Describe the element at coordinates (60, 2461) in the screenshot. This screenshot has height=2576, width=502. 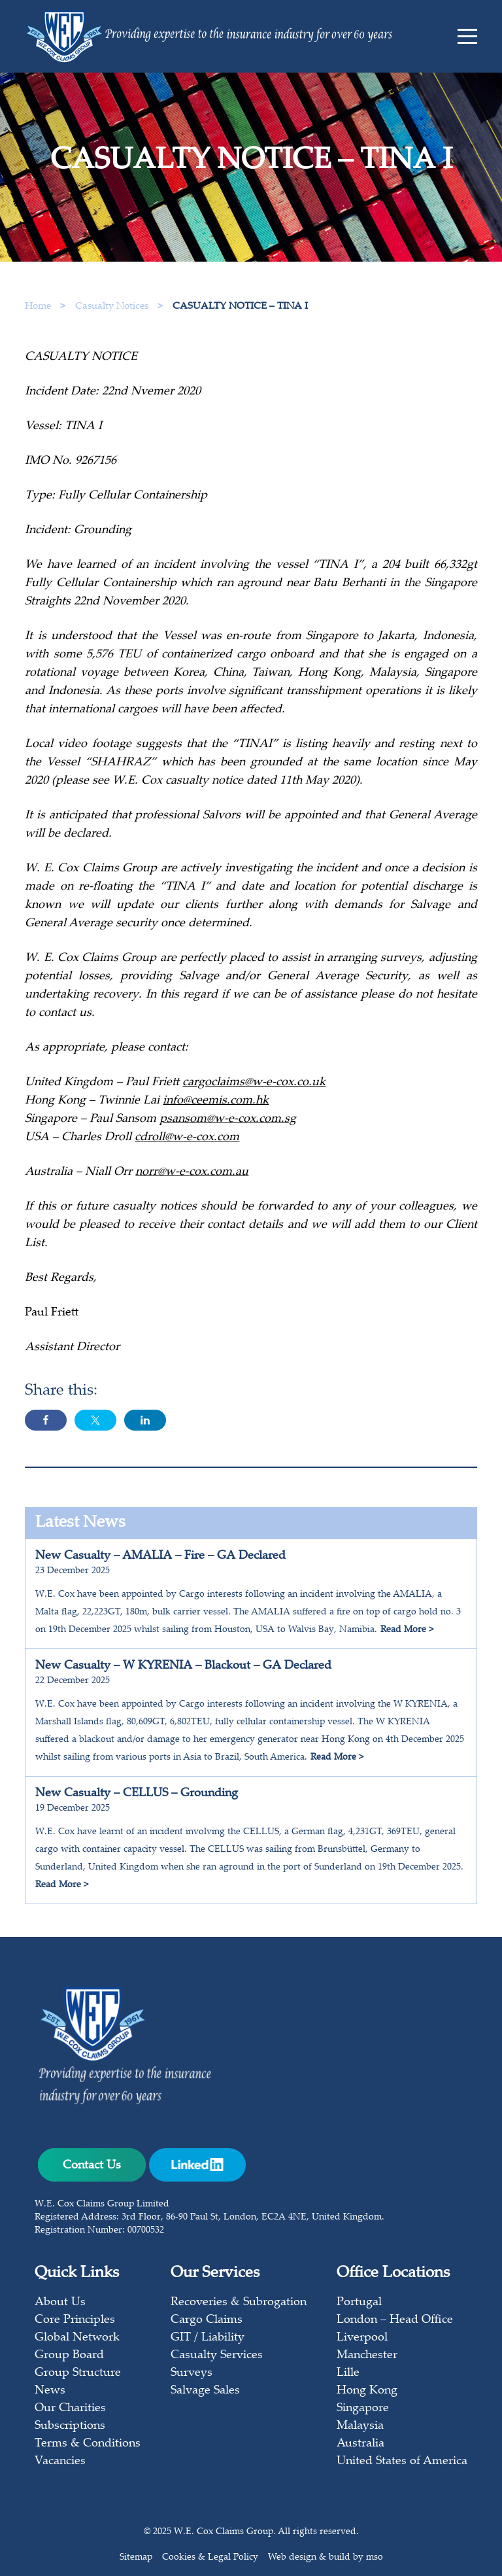
I see `Vacancies` at that location.